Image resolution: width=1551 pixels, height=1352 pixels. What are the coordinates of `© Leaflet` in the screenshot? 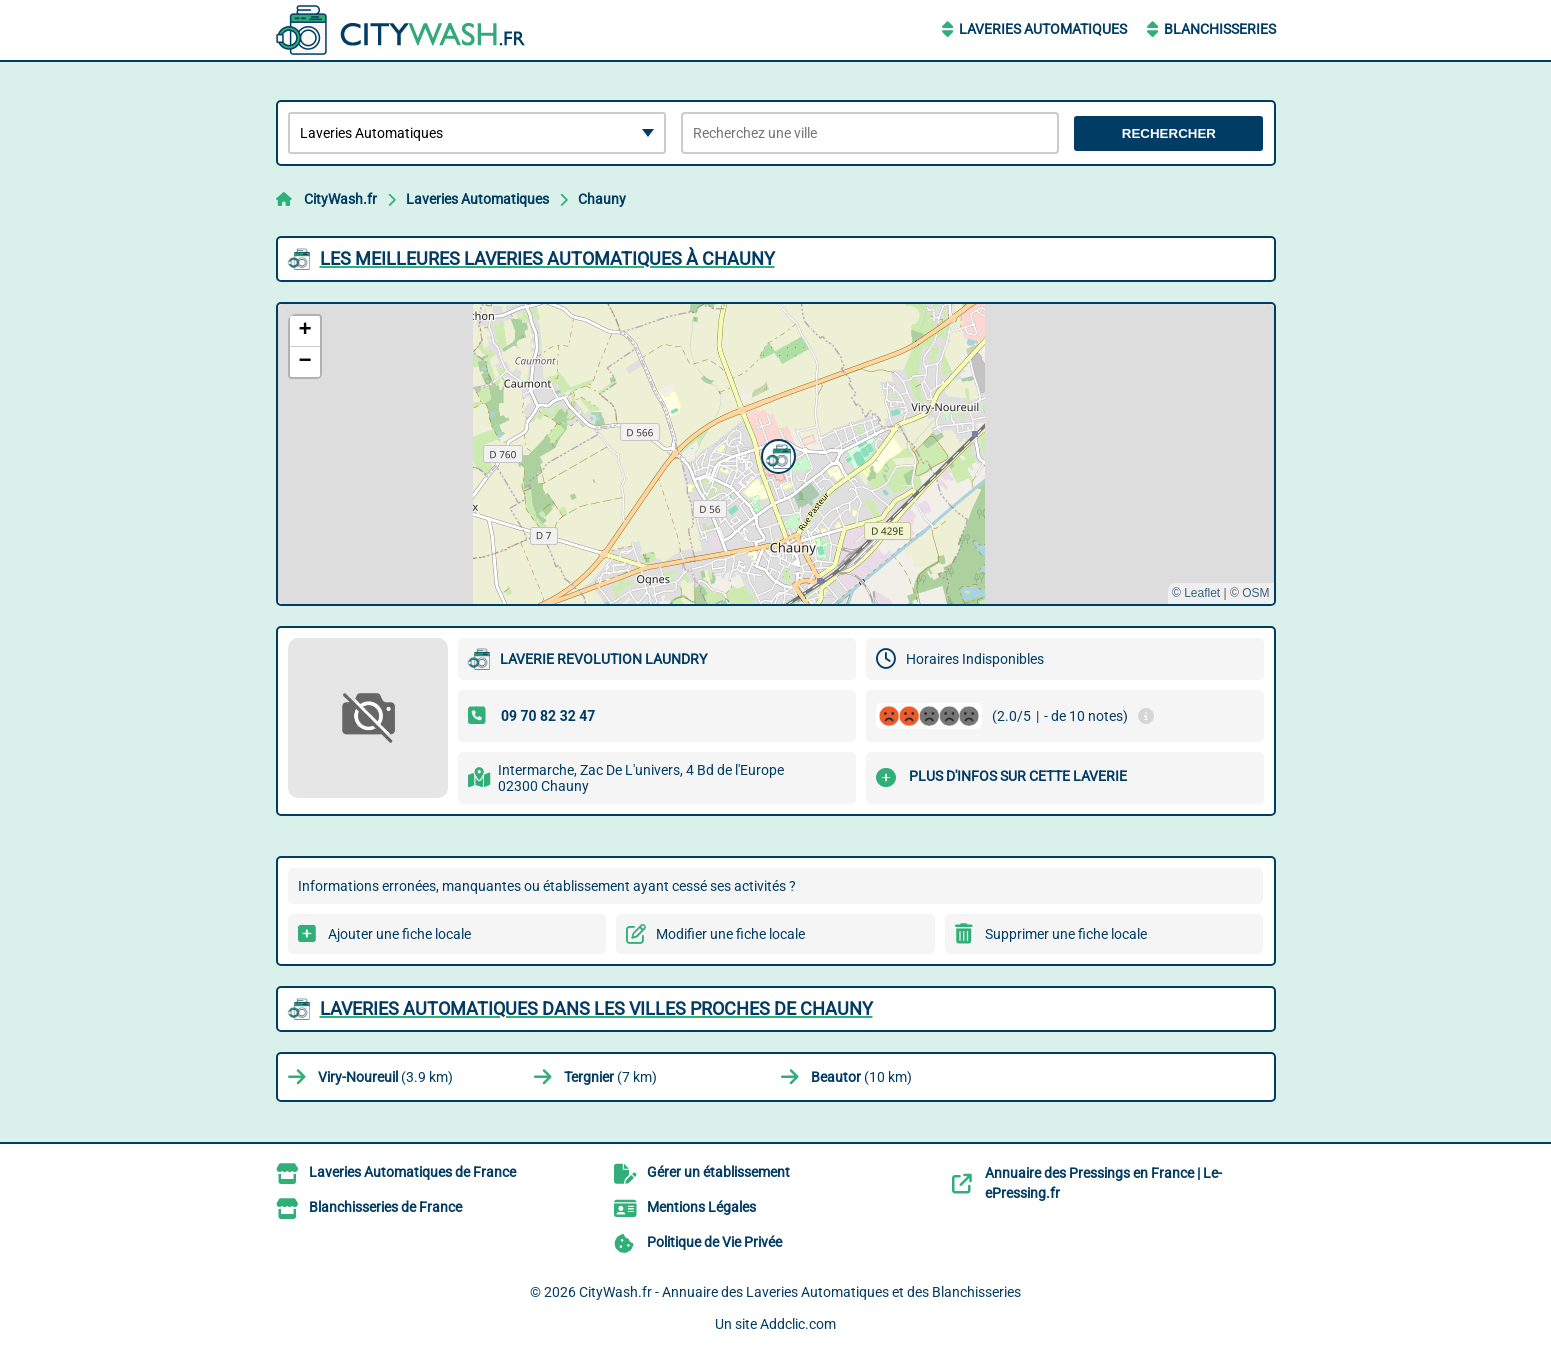 It's located at (1196, 593).